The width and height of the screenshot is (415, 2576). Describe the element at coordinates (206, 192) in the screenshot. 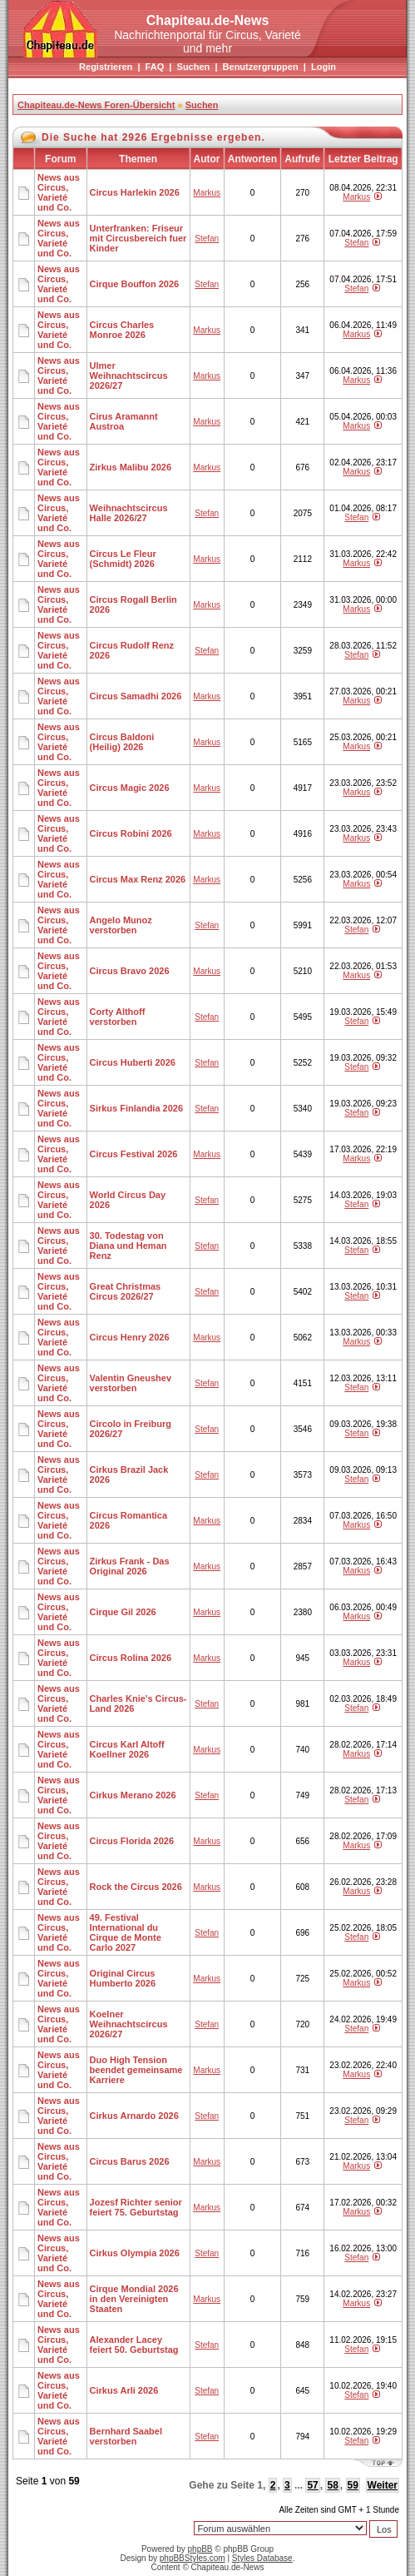

I see `Markus` at that location.